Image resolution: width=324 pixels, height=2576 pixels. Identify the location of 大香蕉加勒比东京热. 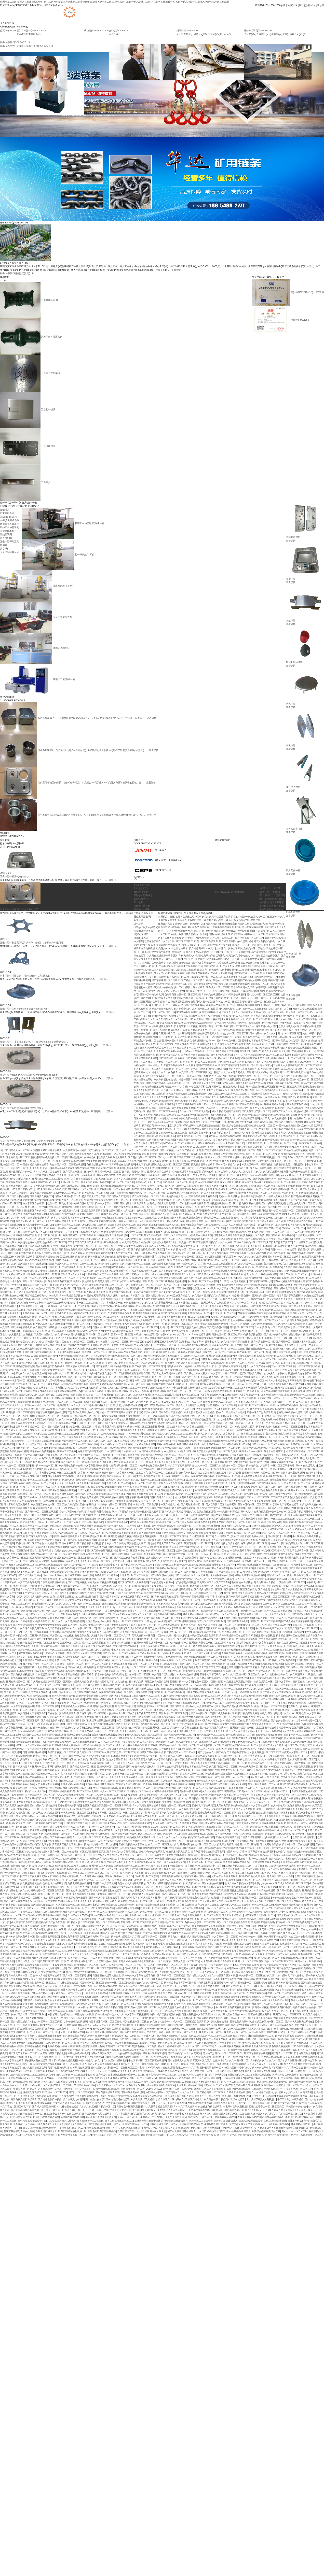
(261, 1015).